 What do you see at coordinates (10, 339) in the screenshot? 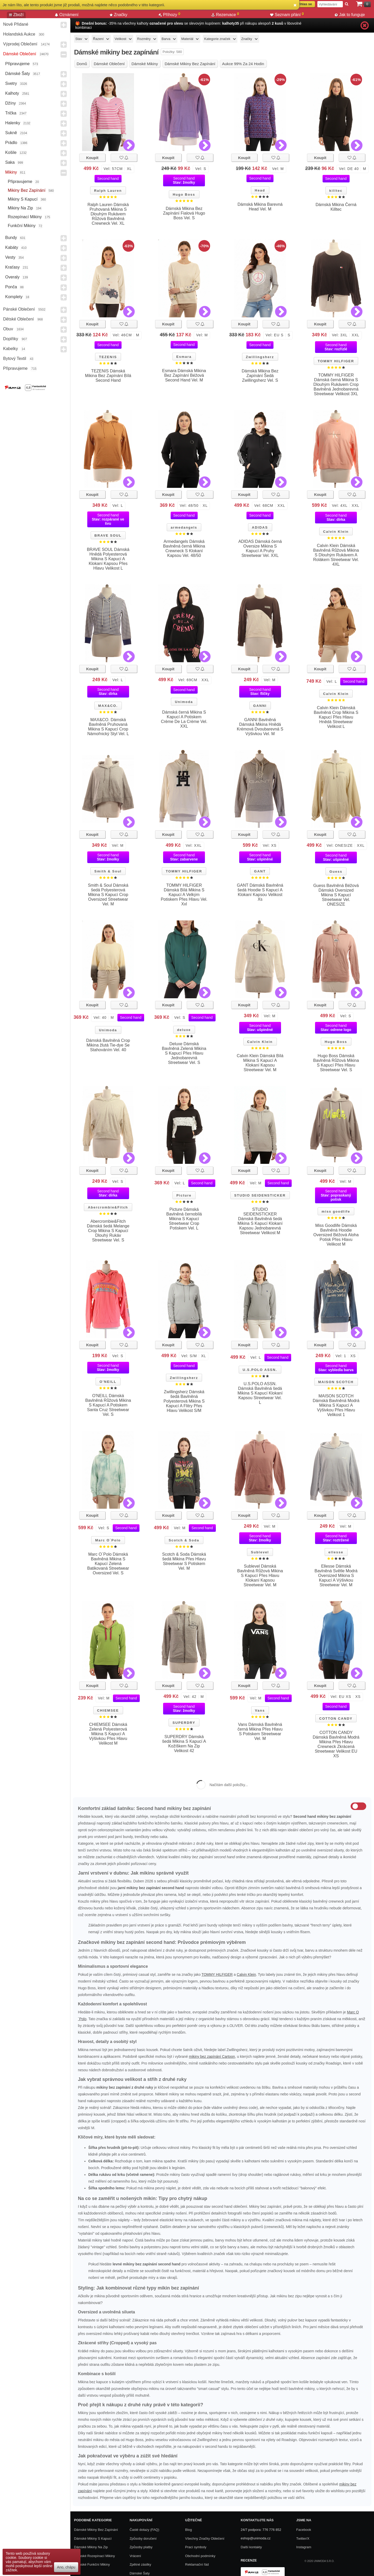
I see `Doplňky` at bounding box center [10, 339].